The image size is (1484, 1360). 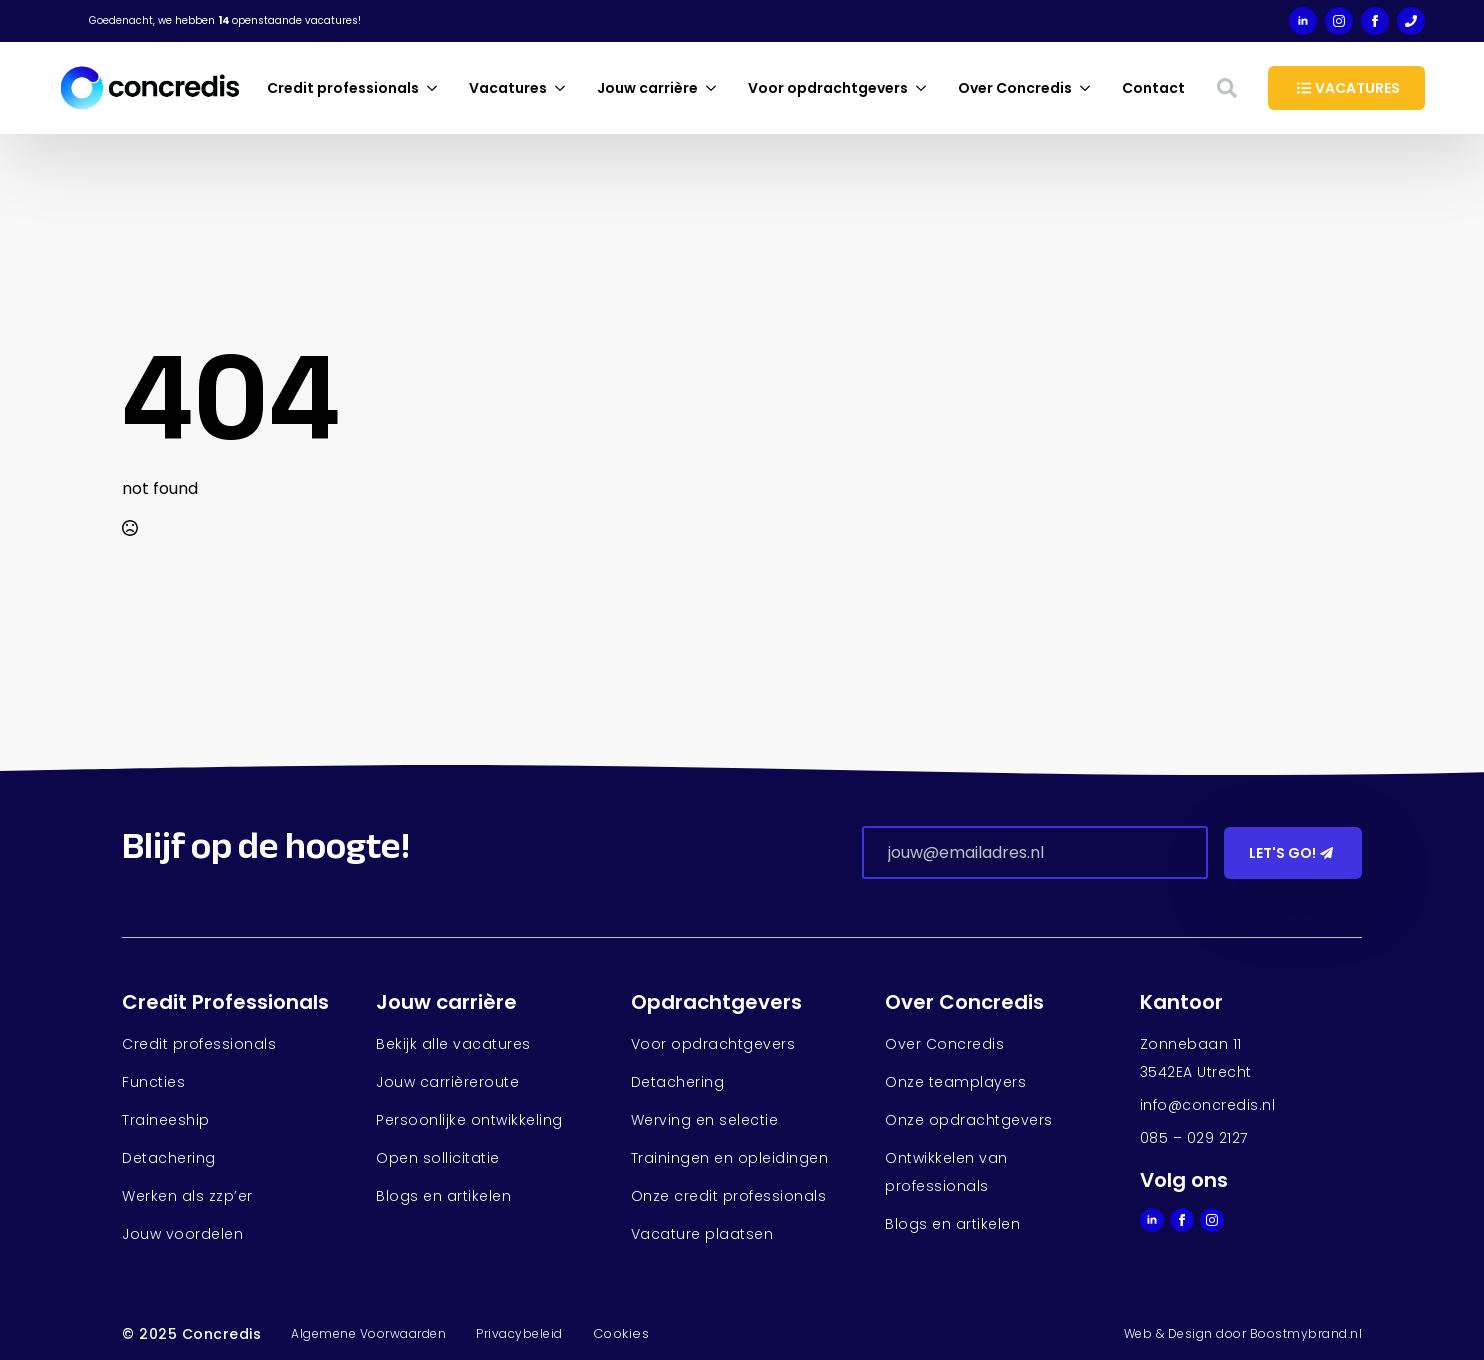 What do you see at coordinates (969, 1120) in the screenshot?
I see `Onze opdrachtgevers` at bounding box center [969, 1120].